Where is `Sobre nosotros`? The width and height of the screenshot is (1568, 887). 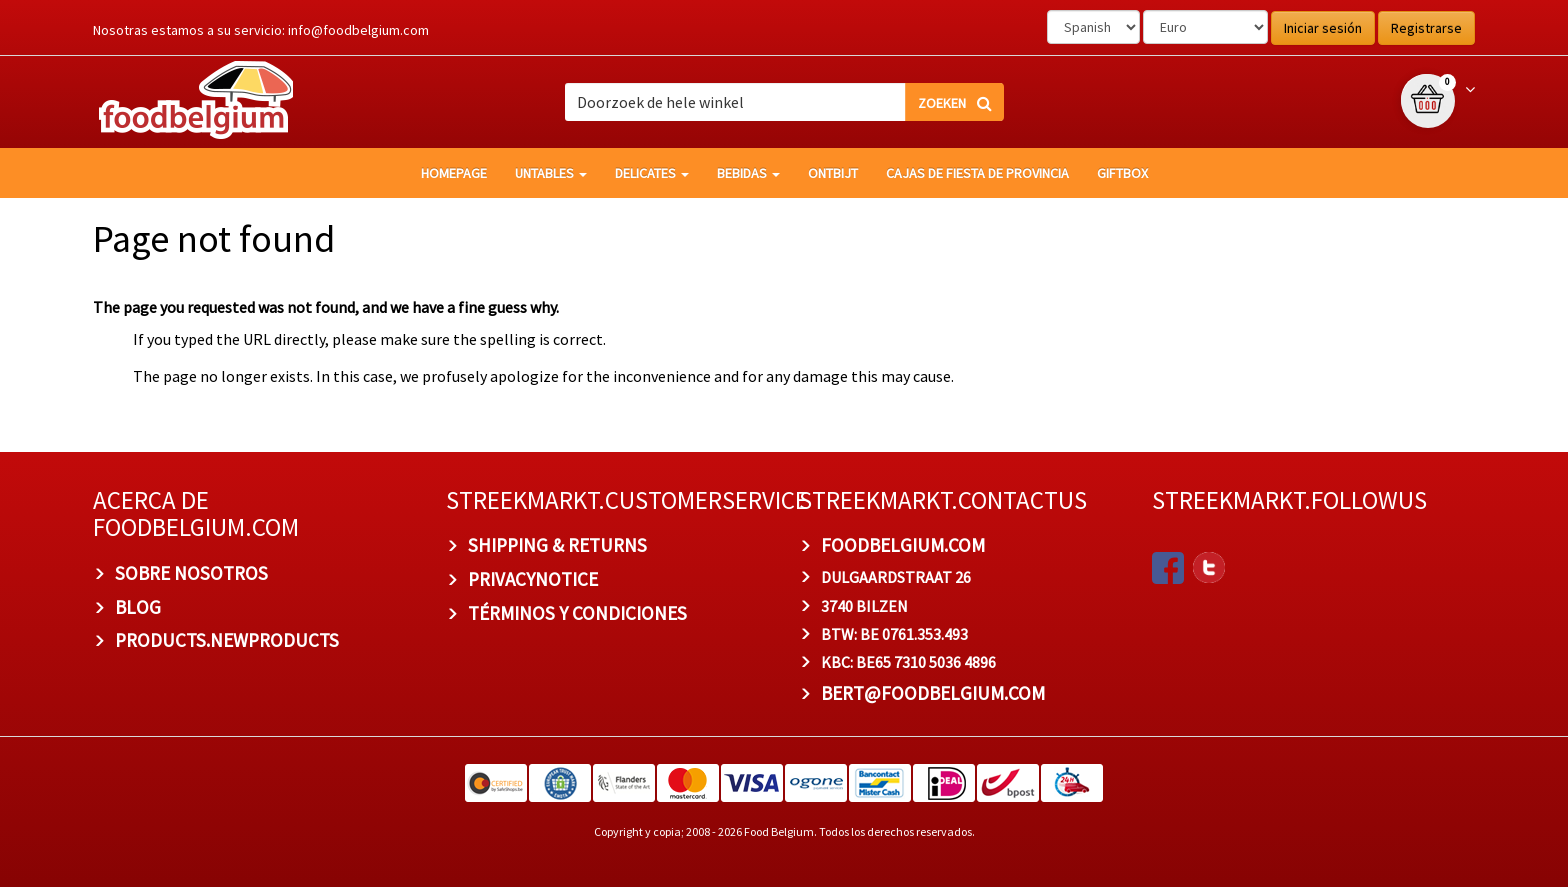 Sobre nosotros is located at coordinates (191, 573).